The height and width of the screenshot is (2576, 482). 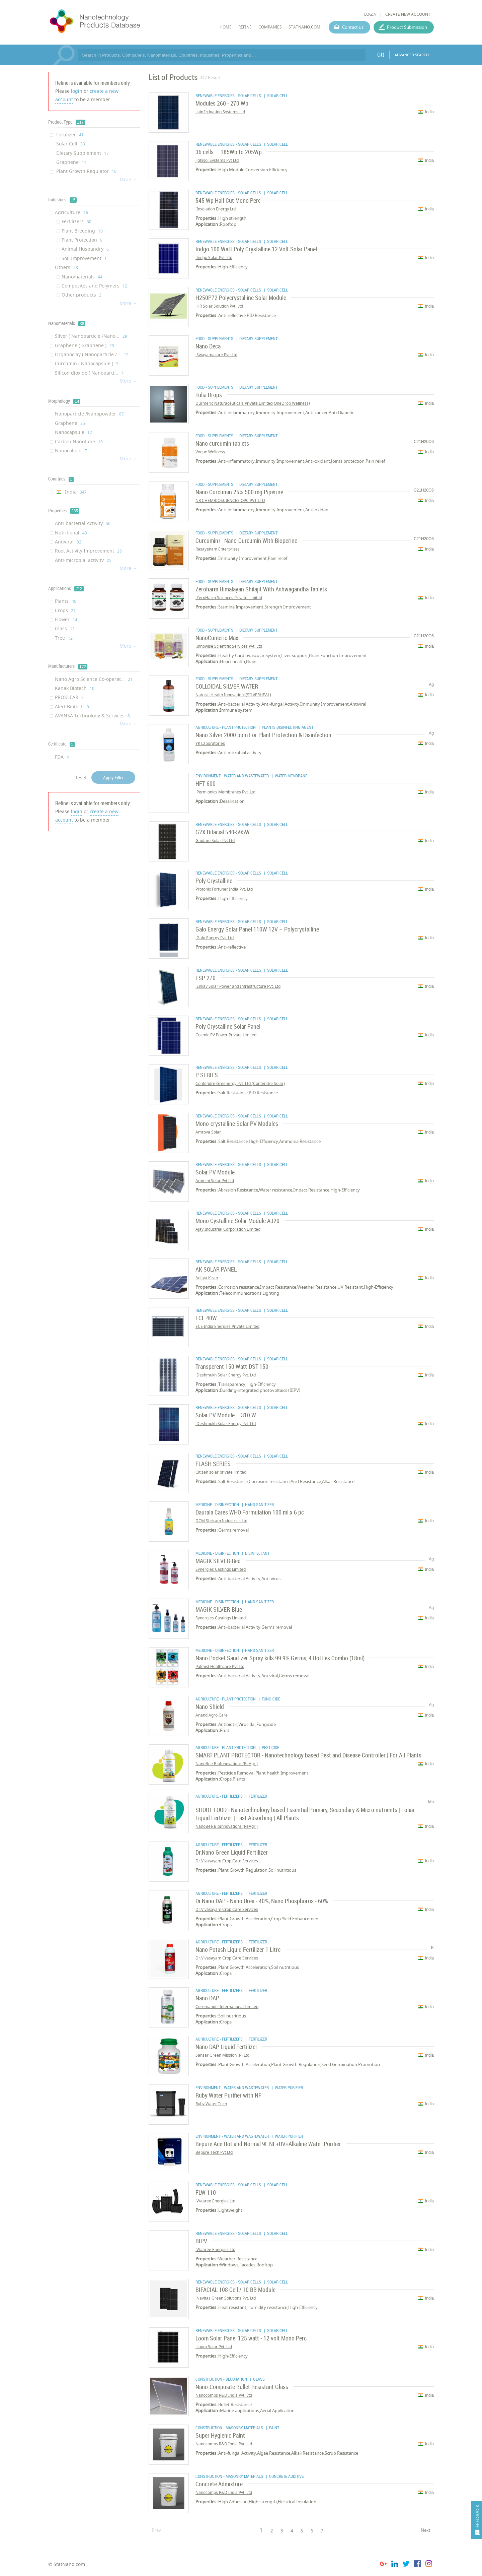 I want to click on Gautam Solar Pvt Ltd, so click(x=215, y=840).